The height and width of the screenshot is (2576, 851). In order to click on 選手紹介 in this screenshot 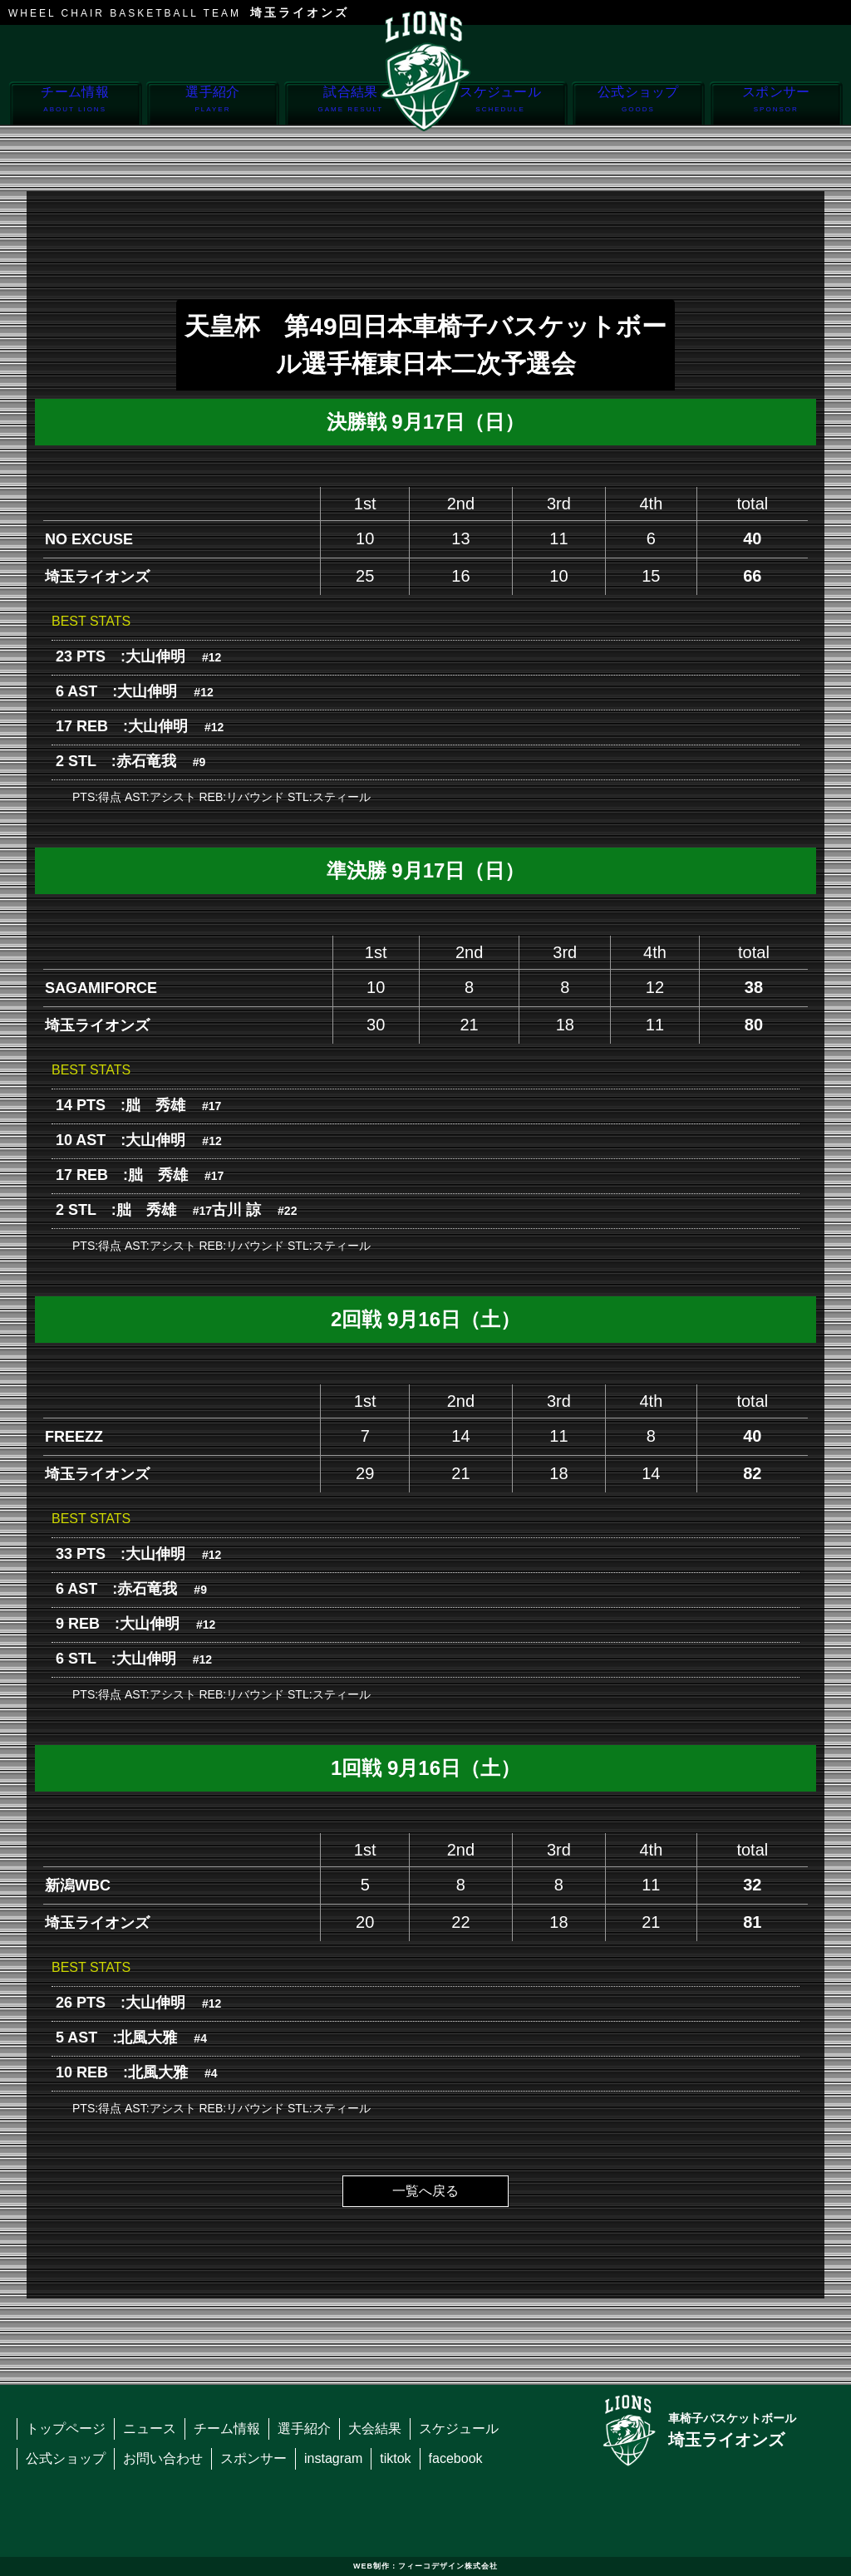, I will do `click(212, 104)`.